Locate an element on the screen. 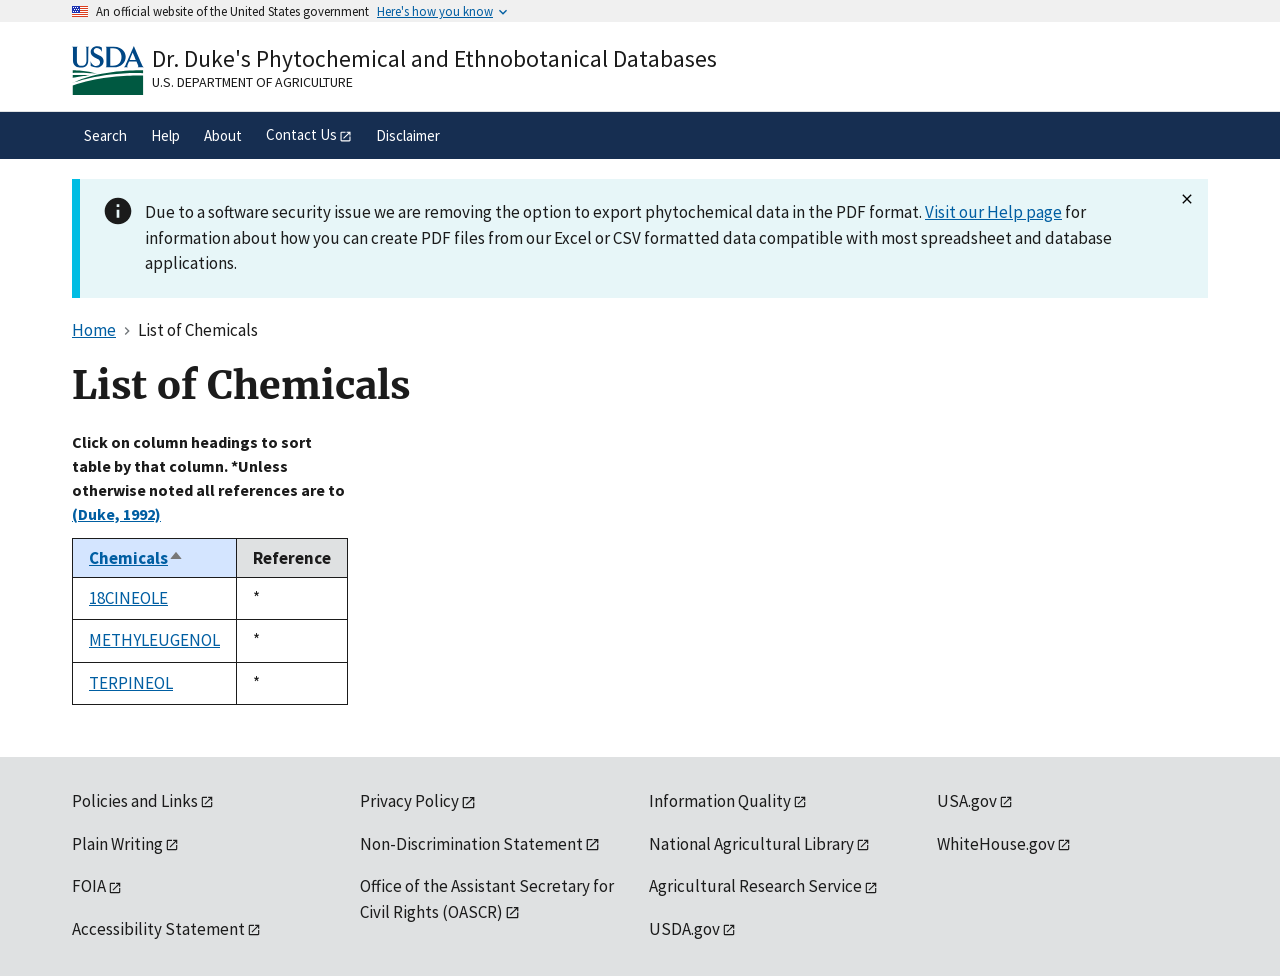 The image size is (1280, 977). METHYLEUGENOL is located at coordinates (154, 640).